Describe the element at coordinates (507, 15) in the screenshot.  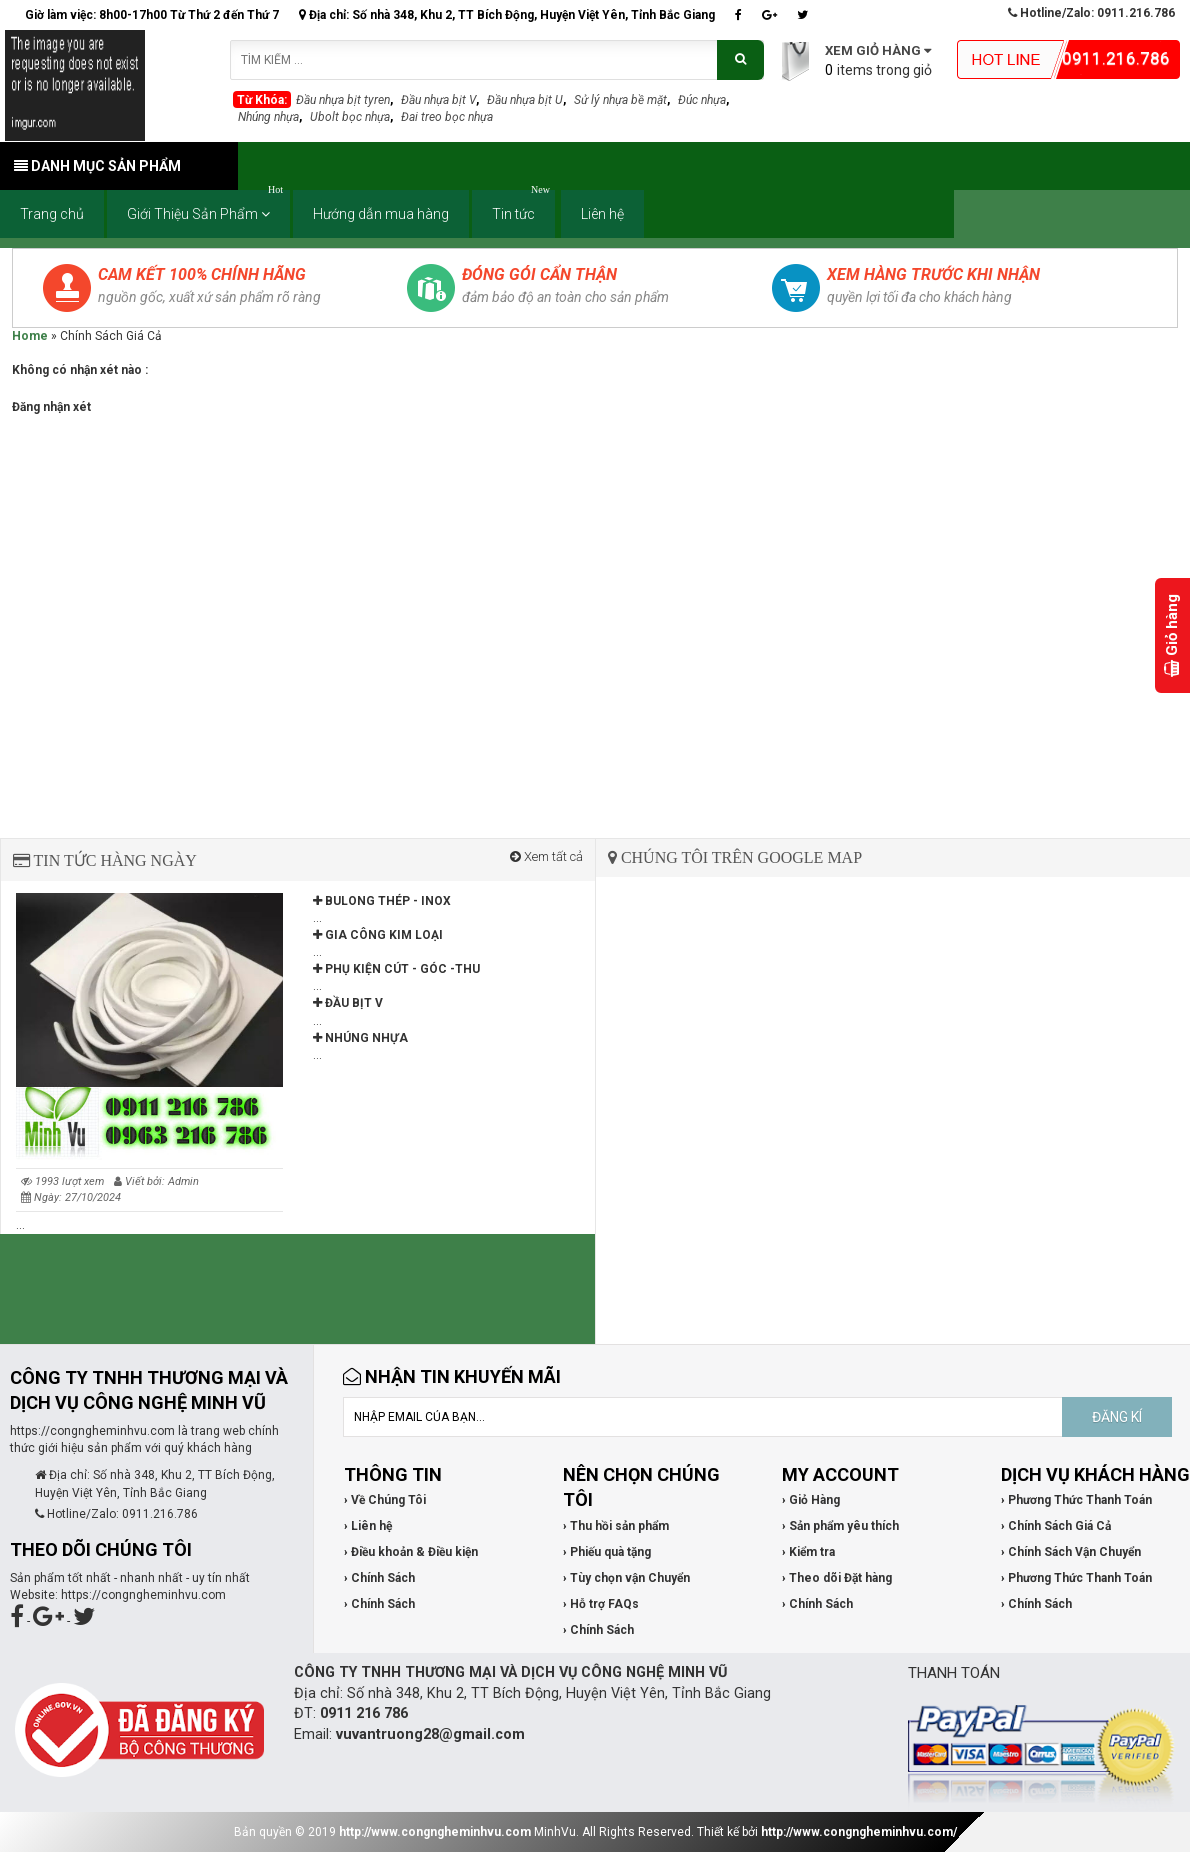
I see `Địa chỉ: Số nhà 348, Khu 2, TT Bích Động, Huyện Việt Yên, Tỉnh Bắc Giang` at that location.